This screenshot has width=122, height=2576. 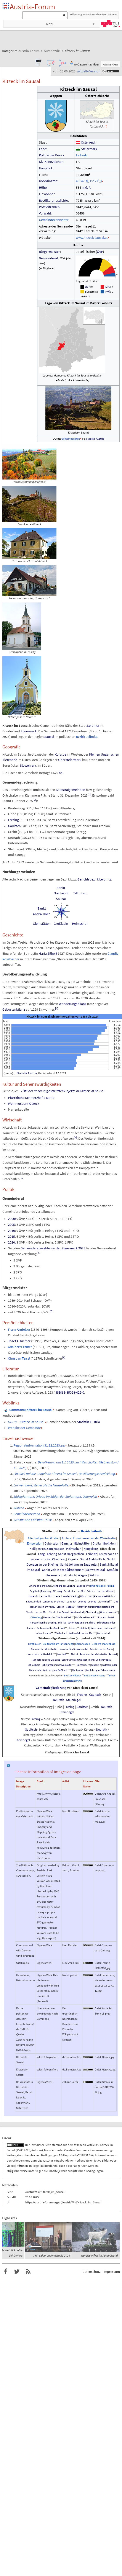 I want to click on Leitring, so click(x=92, y=1601).